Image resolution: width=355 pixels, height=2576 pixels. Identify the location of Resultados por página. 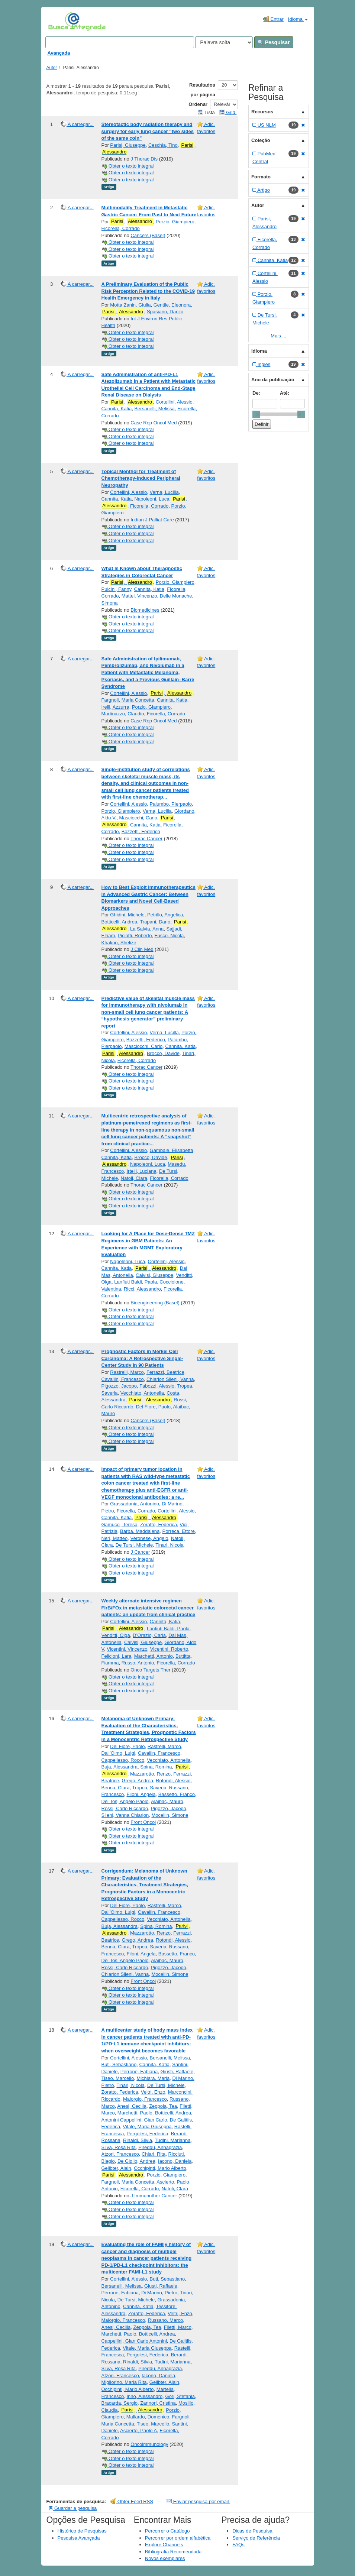
(202, 89).